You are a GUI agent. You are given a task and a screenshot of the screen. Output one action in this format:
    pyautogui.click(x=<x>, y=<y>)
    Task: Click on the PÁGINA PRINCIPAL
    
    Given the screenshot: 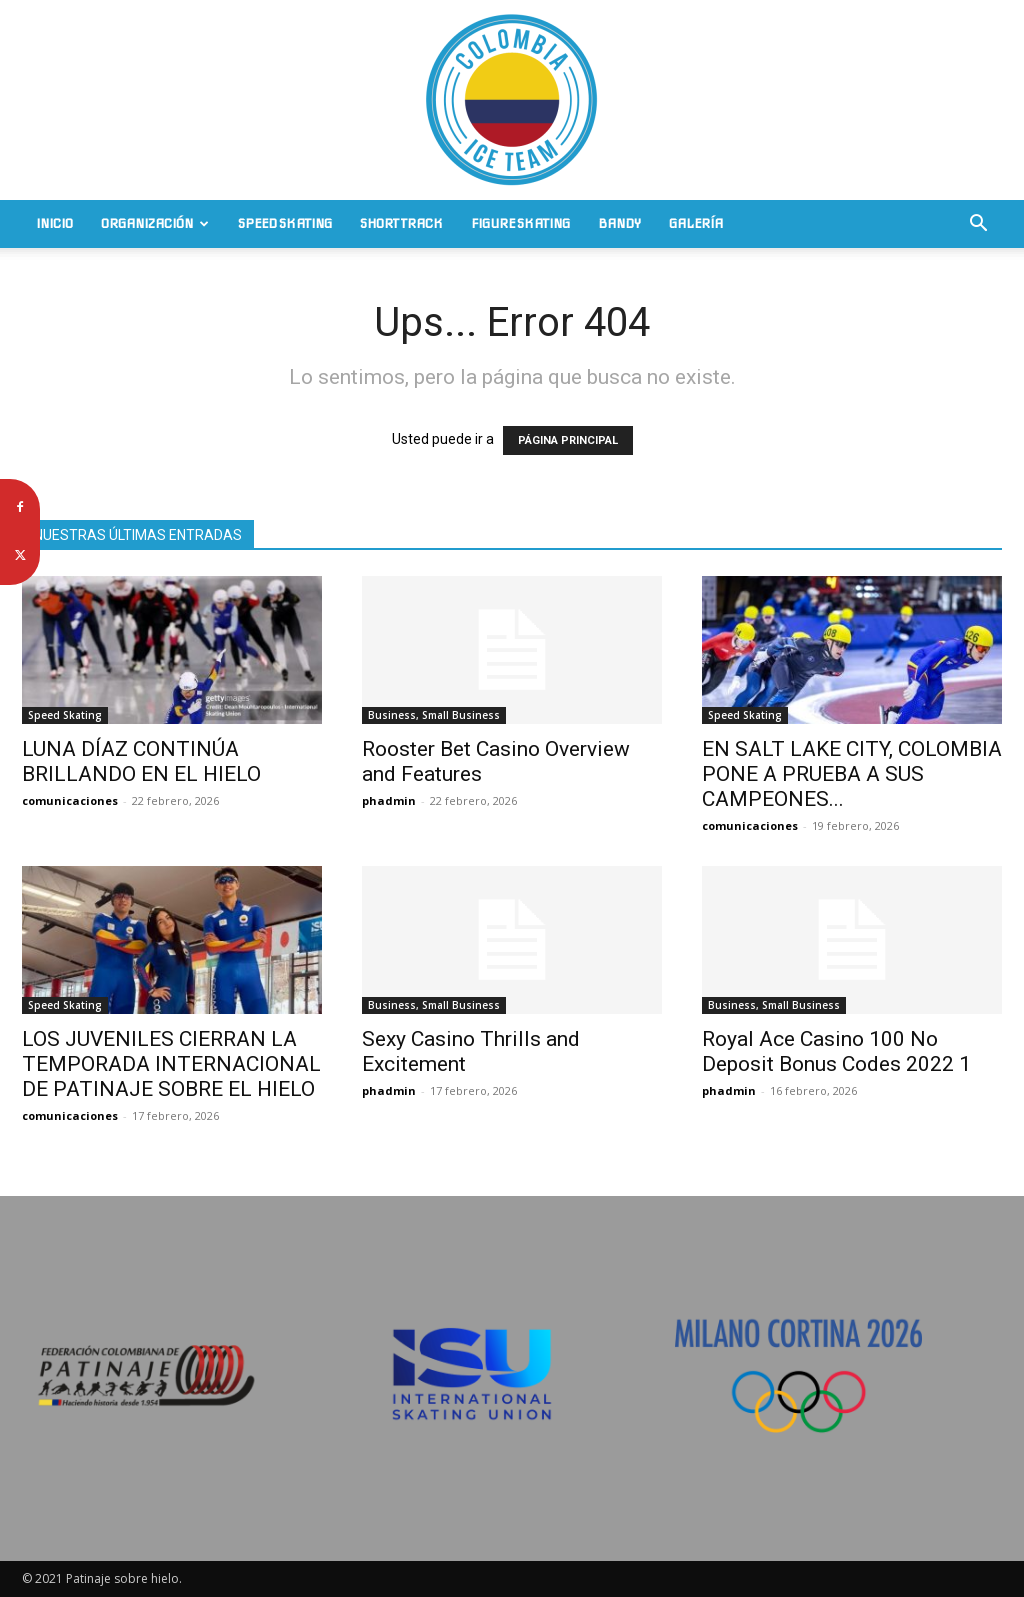 What is the action you would take?
    pyautogui.click(x=568, y=440)
    